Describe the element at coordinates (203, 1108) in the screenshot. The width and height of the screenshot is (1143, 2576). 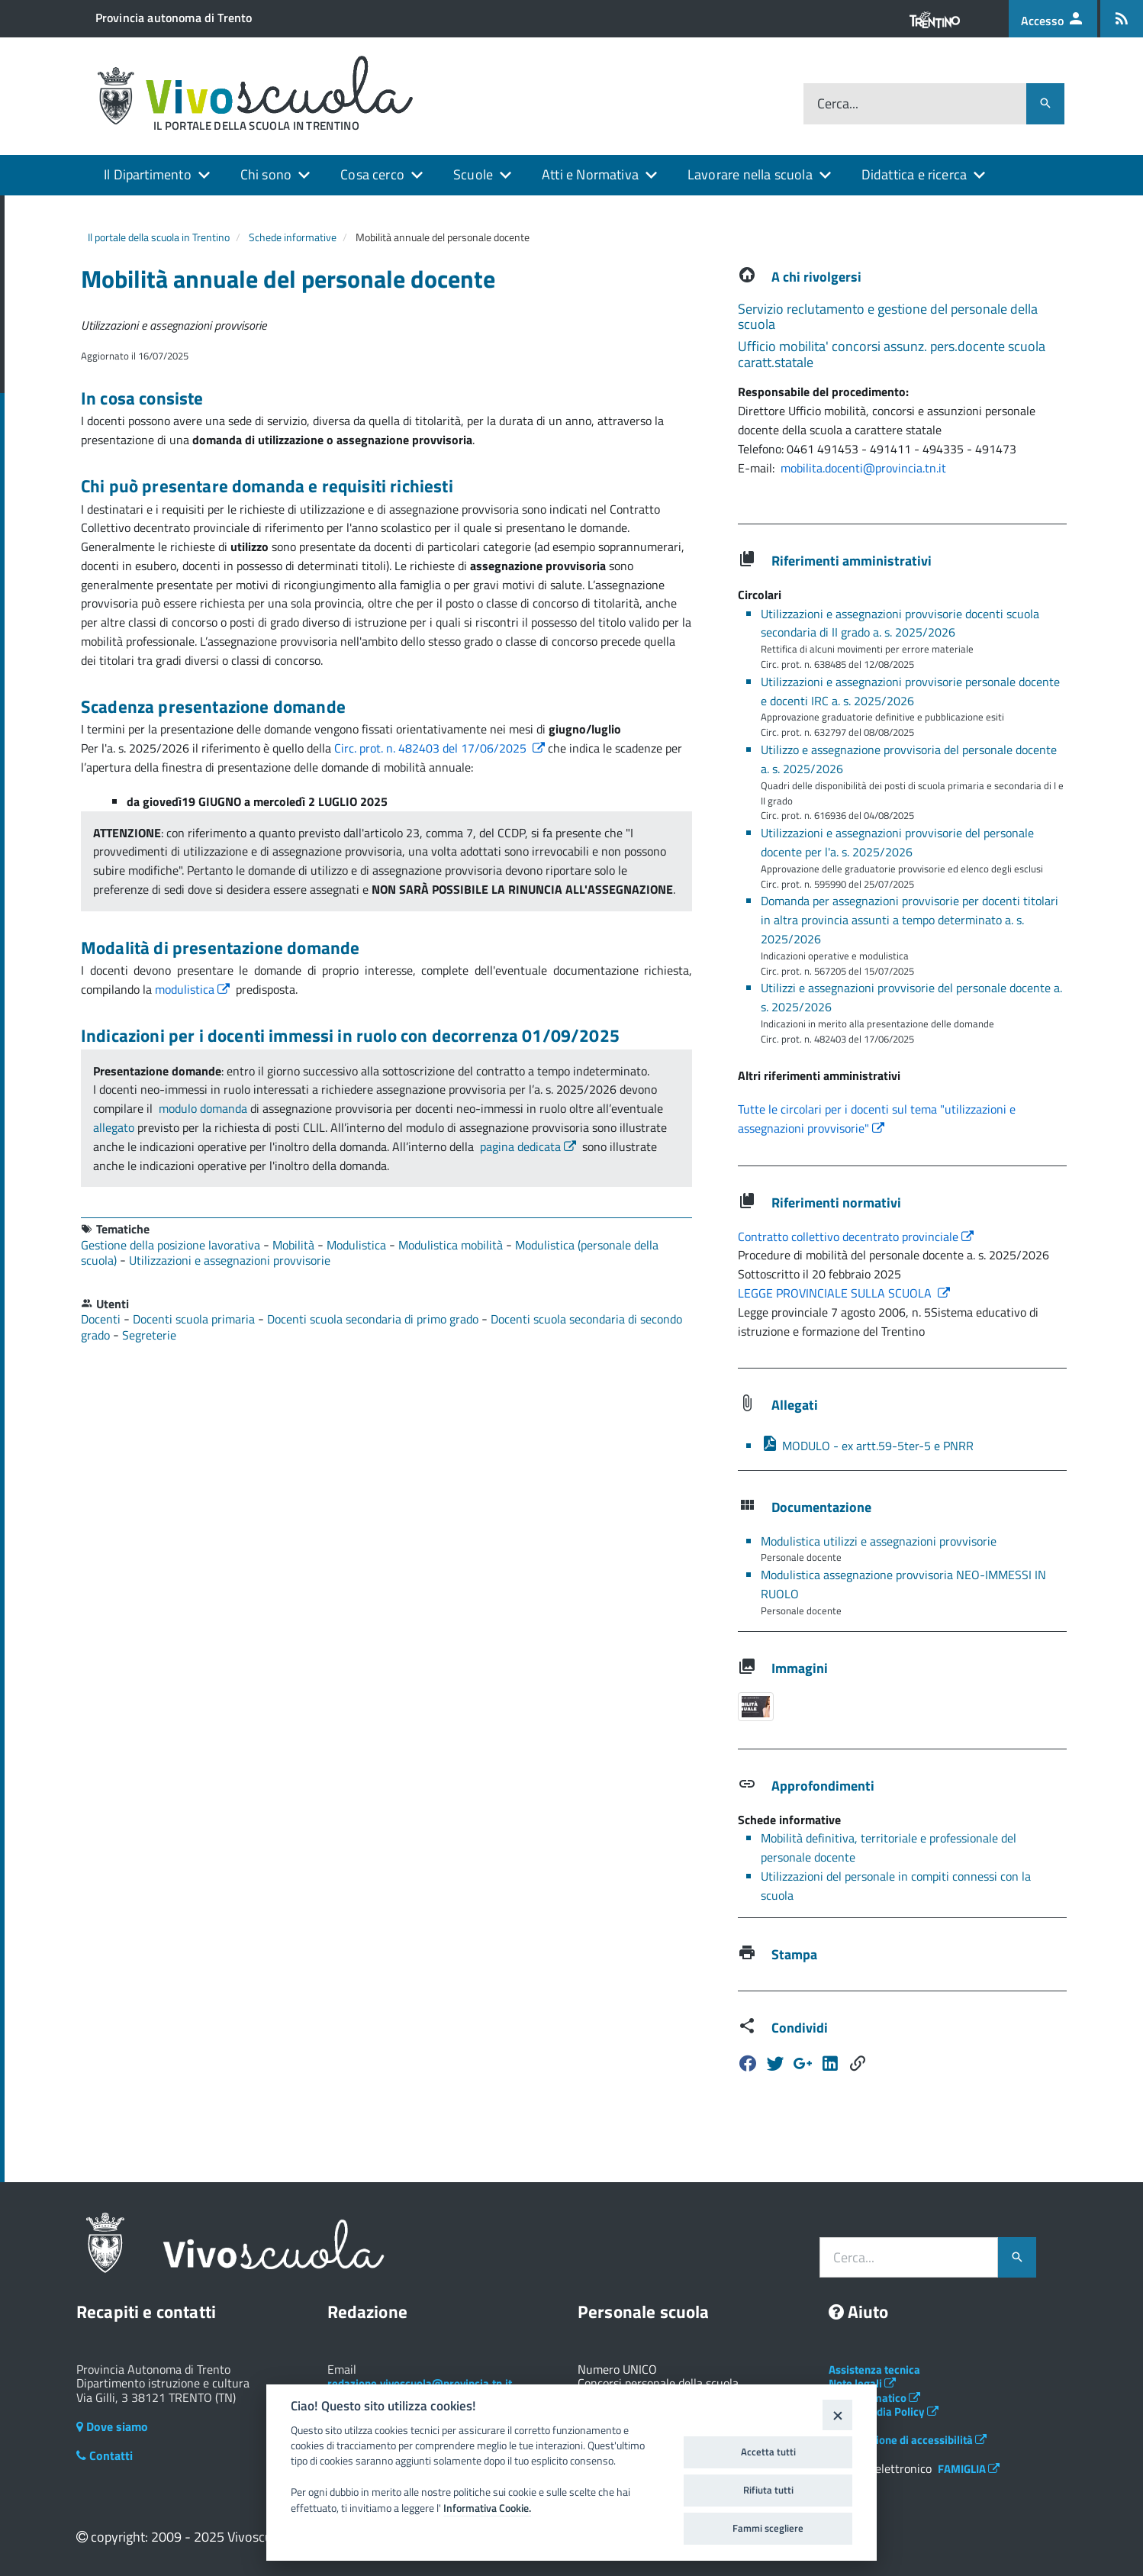
I see `modulo domanda` at that location.